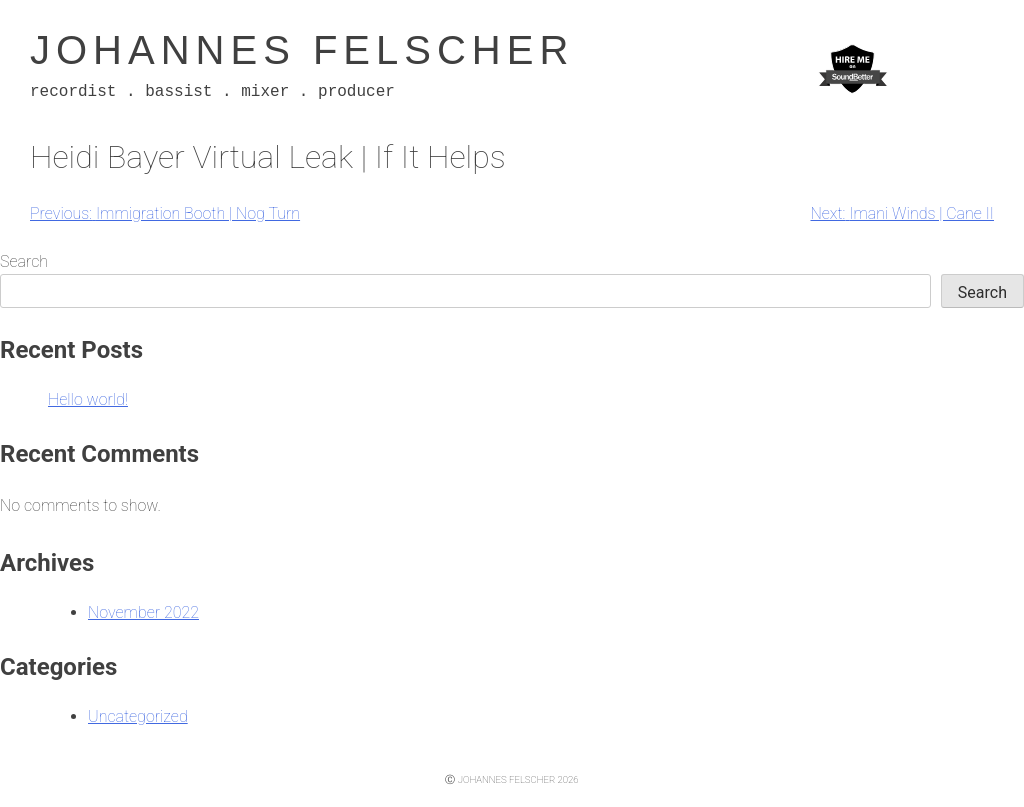 This screenshot has width=1024, height=807. What do you see at coordinates (143, 612) in the screenshot?
I see `November 2022` at bounding box center [143, 612].